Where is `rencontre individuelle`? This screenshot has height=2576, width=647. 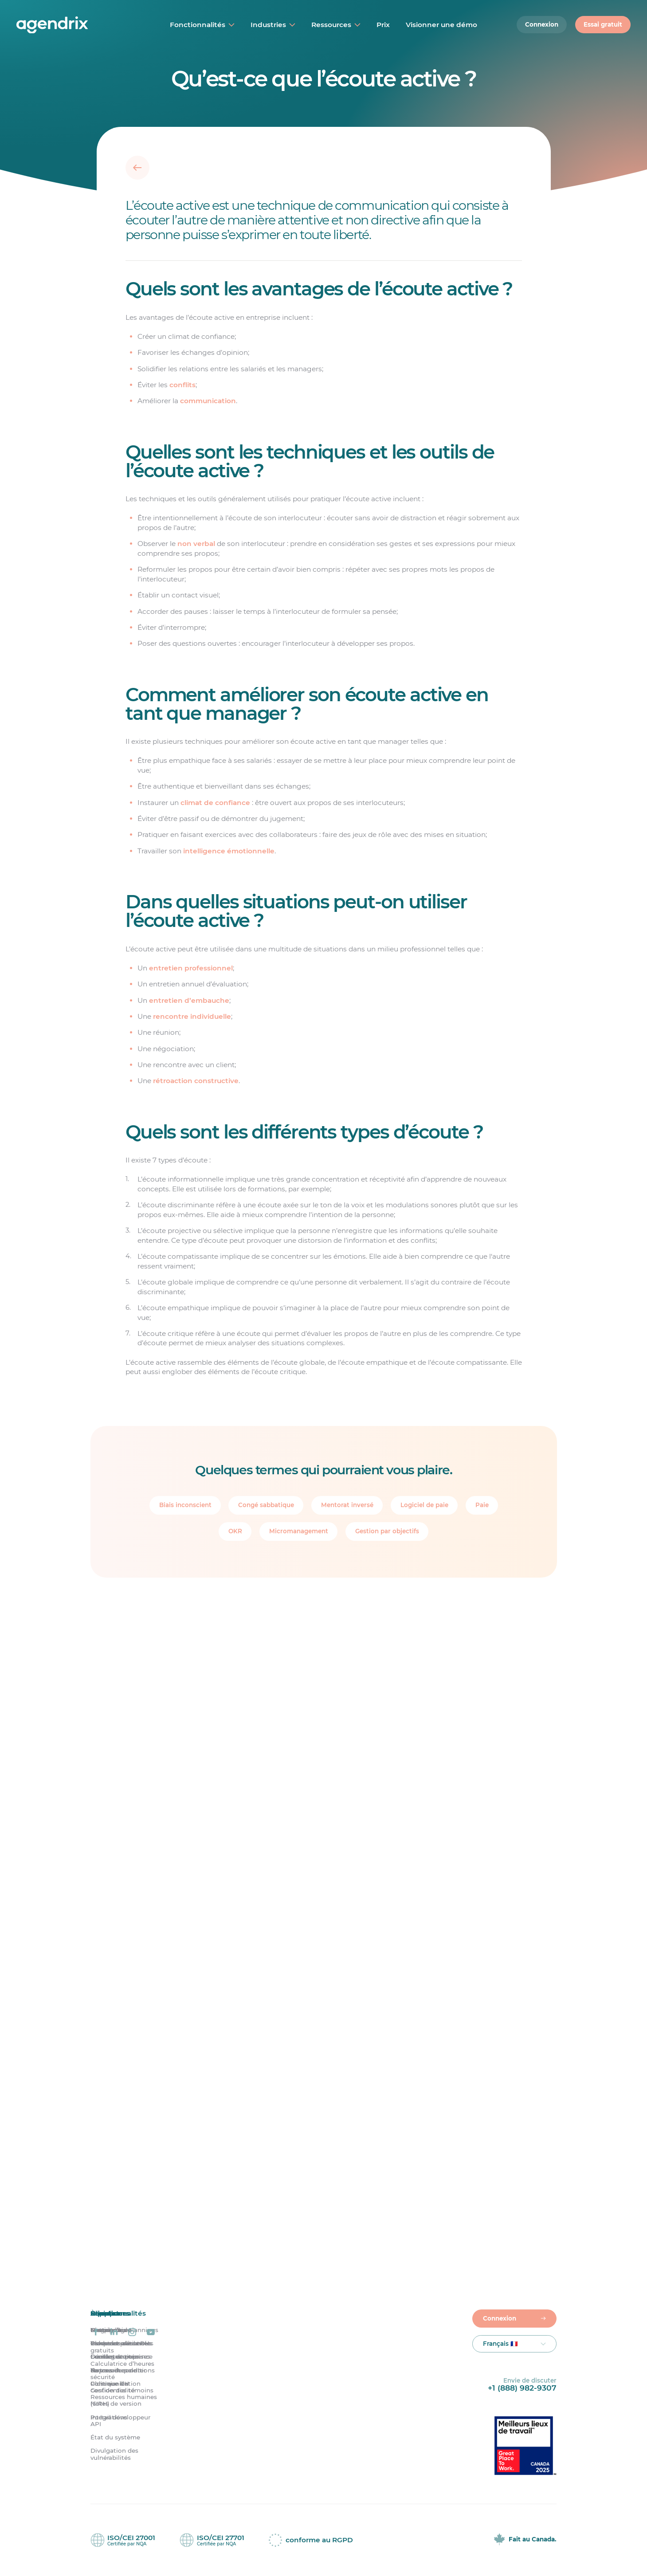 rencontre individuelle is located at coordinates (192, 1016).